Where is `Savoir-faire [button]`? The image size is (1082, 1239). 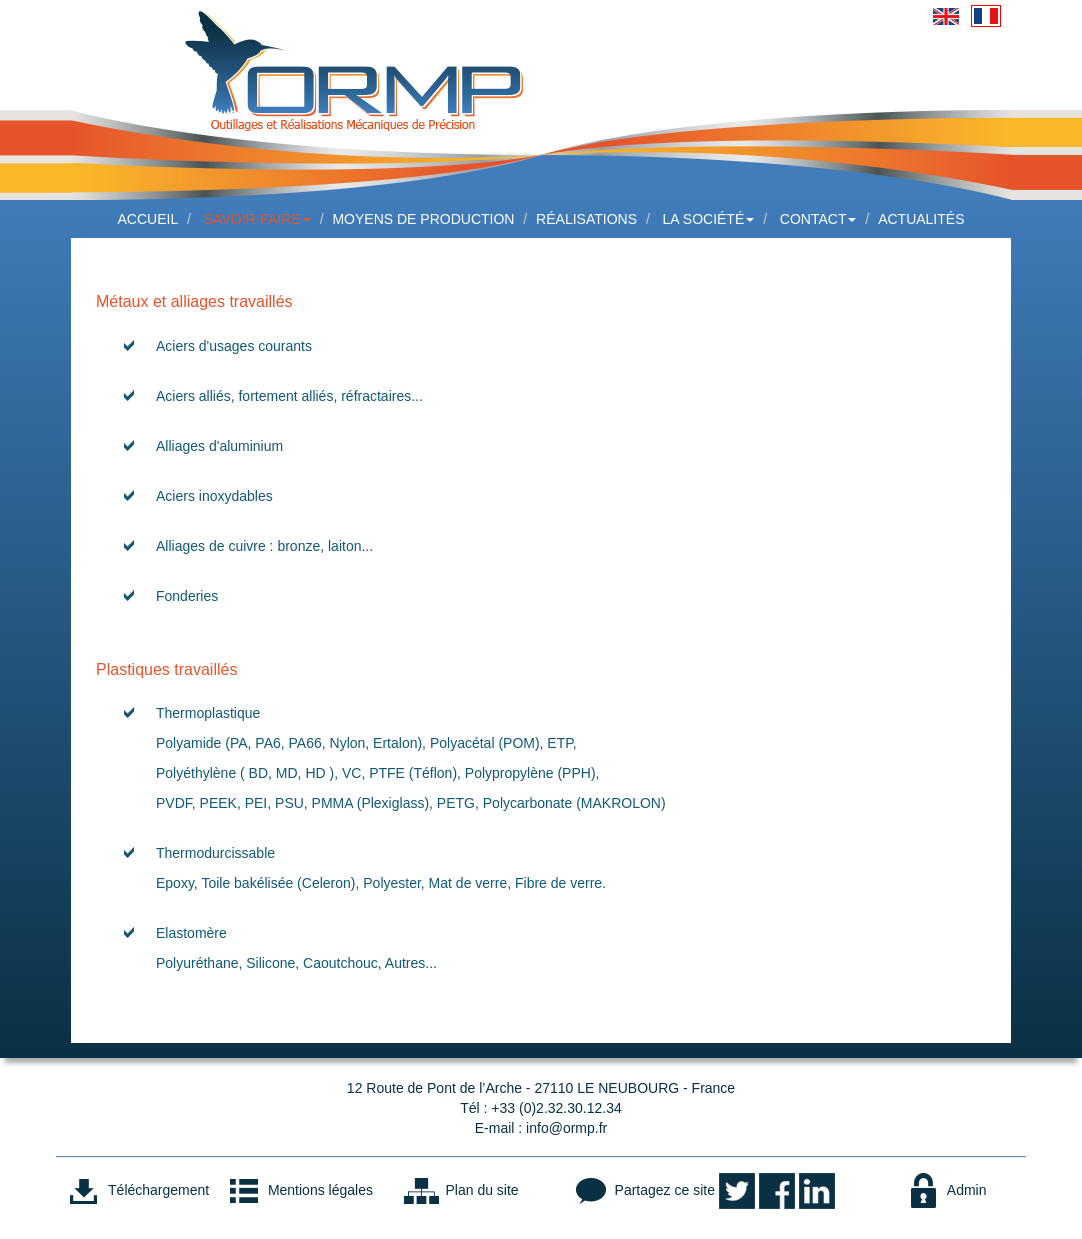 Savoir-faire [button] is located at coordinates (257, 219).